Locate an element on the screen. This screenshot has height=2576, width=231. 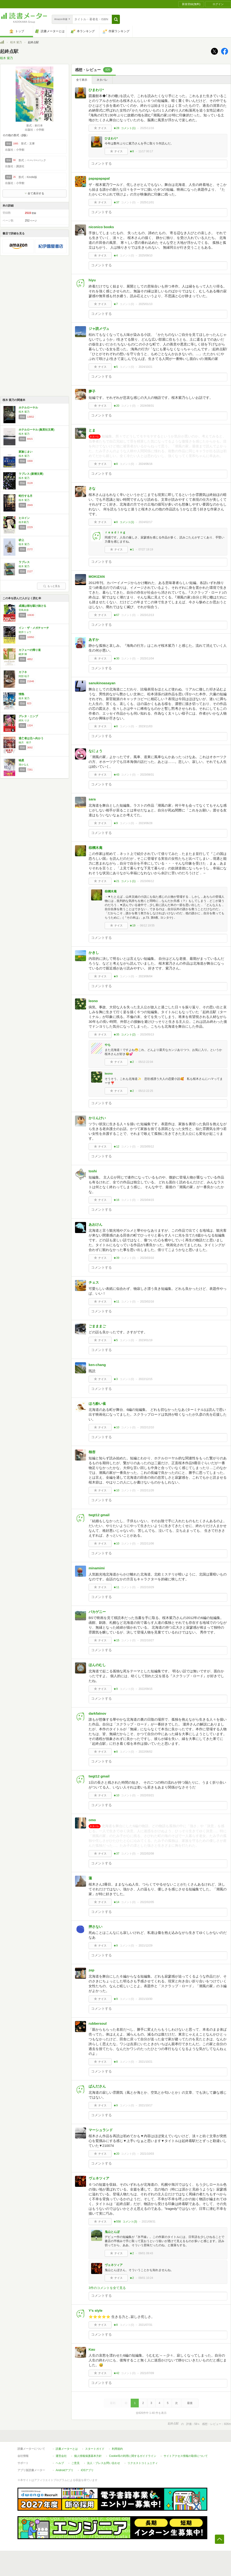
2023/12/13 is located at coordinates (147, 615).